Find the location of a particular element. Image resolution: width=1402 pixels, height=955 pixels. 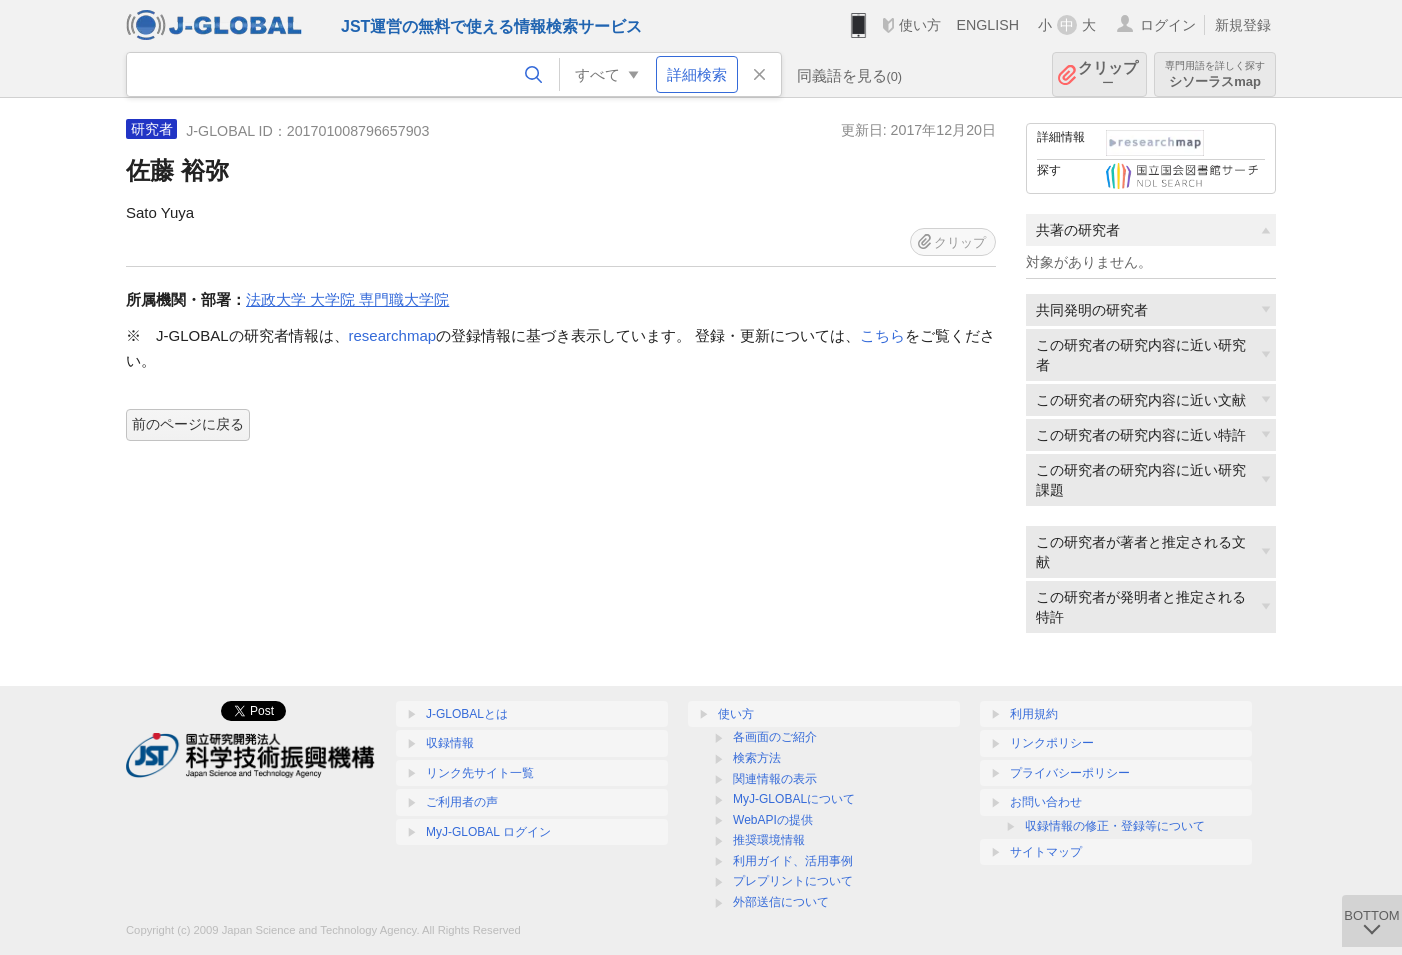

検索方法 is located at coordinates (757, 758).